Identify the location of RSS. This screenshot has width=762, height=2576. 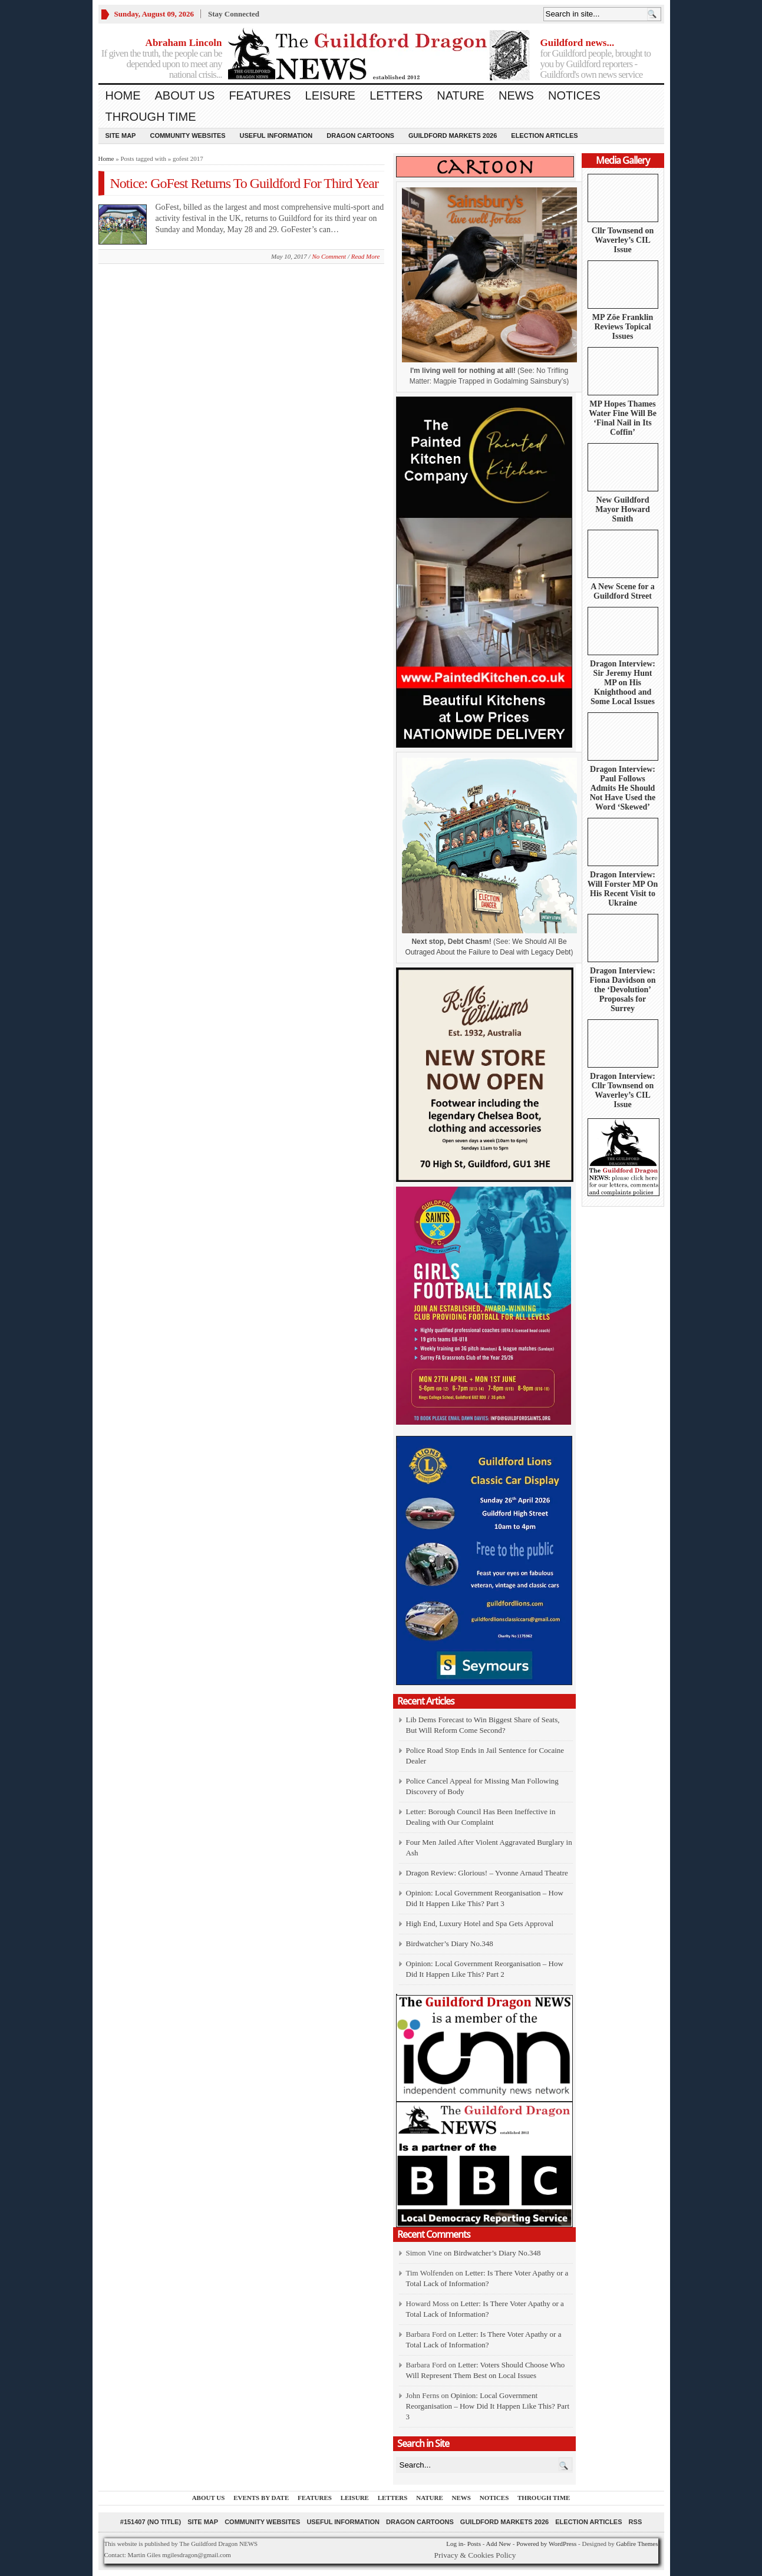
(635, 2521).